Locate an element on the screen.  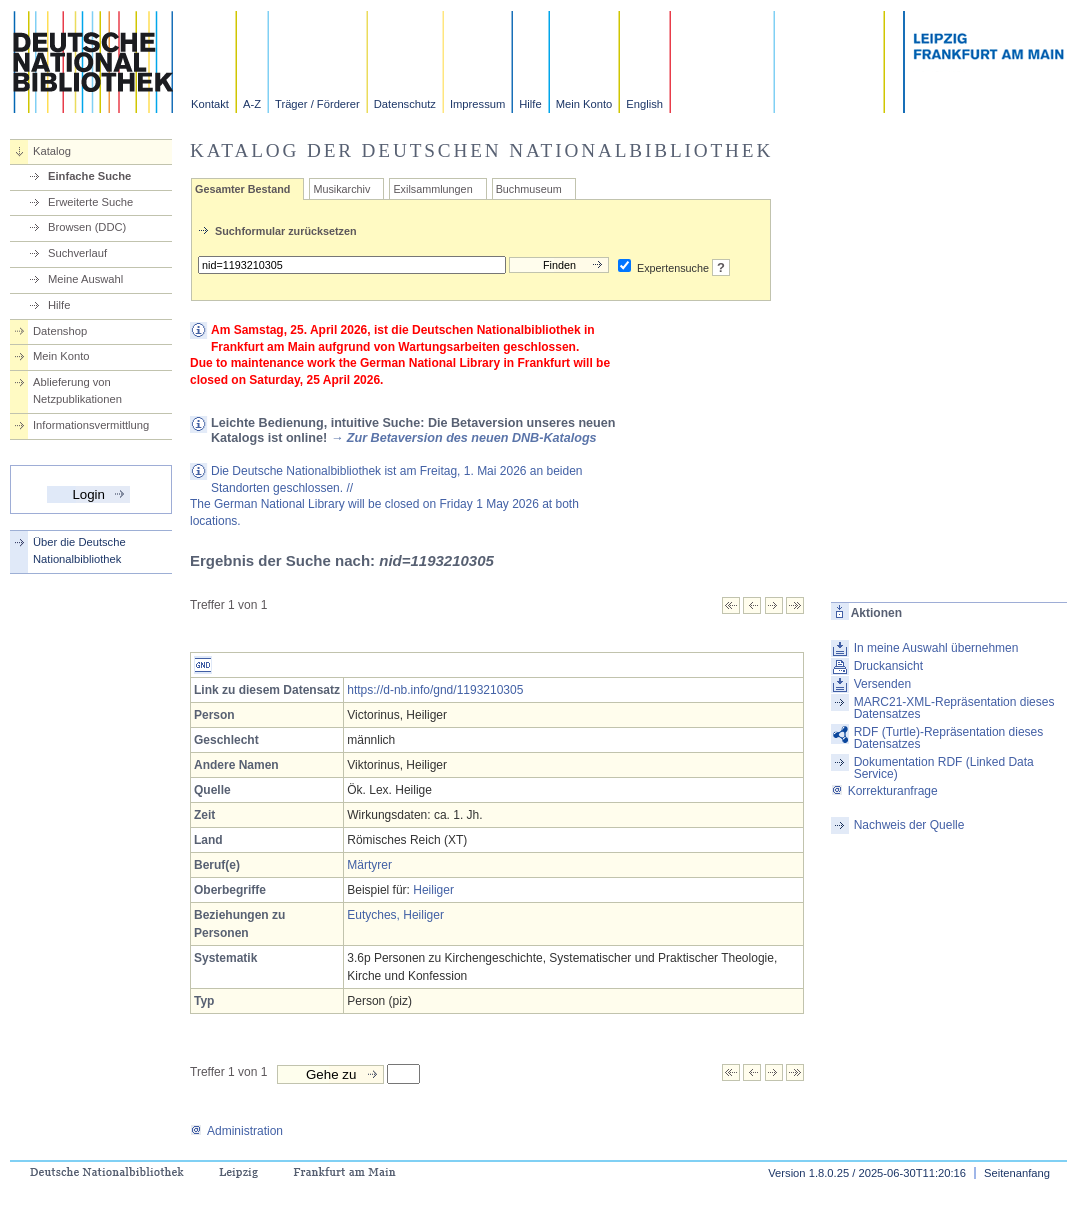
A-Z is located at coordinates (252, 104).